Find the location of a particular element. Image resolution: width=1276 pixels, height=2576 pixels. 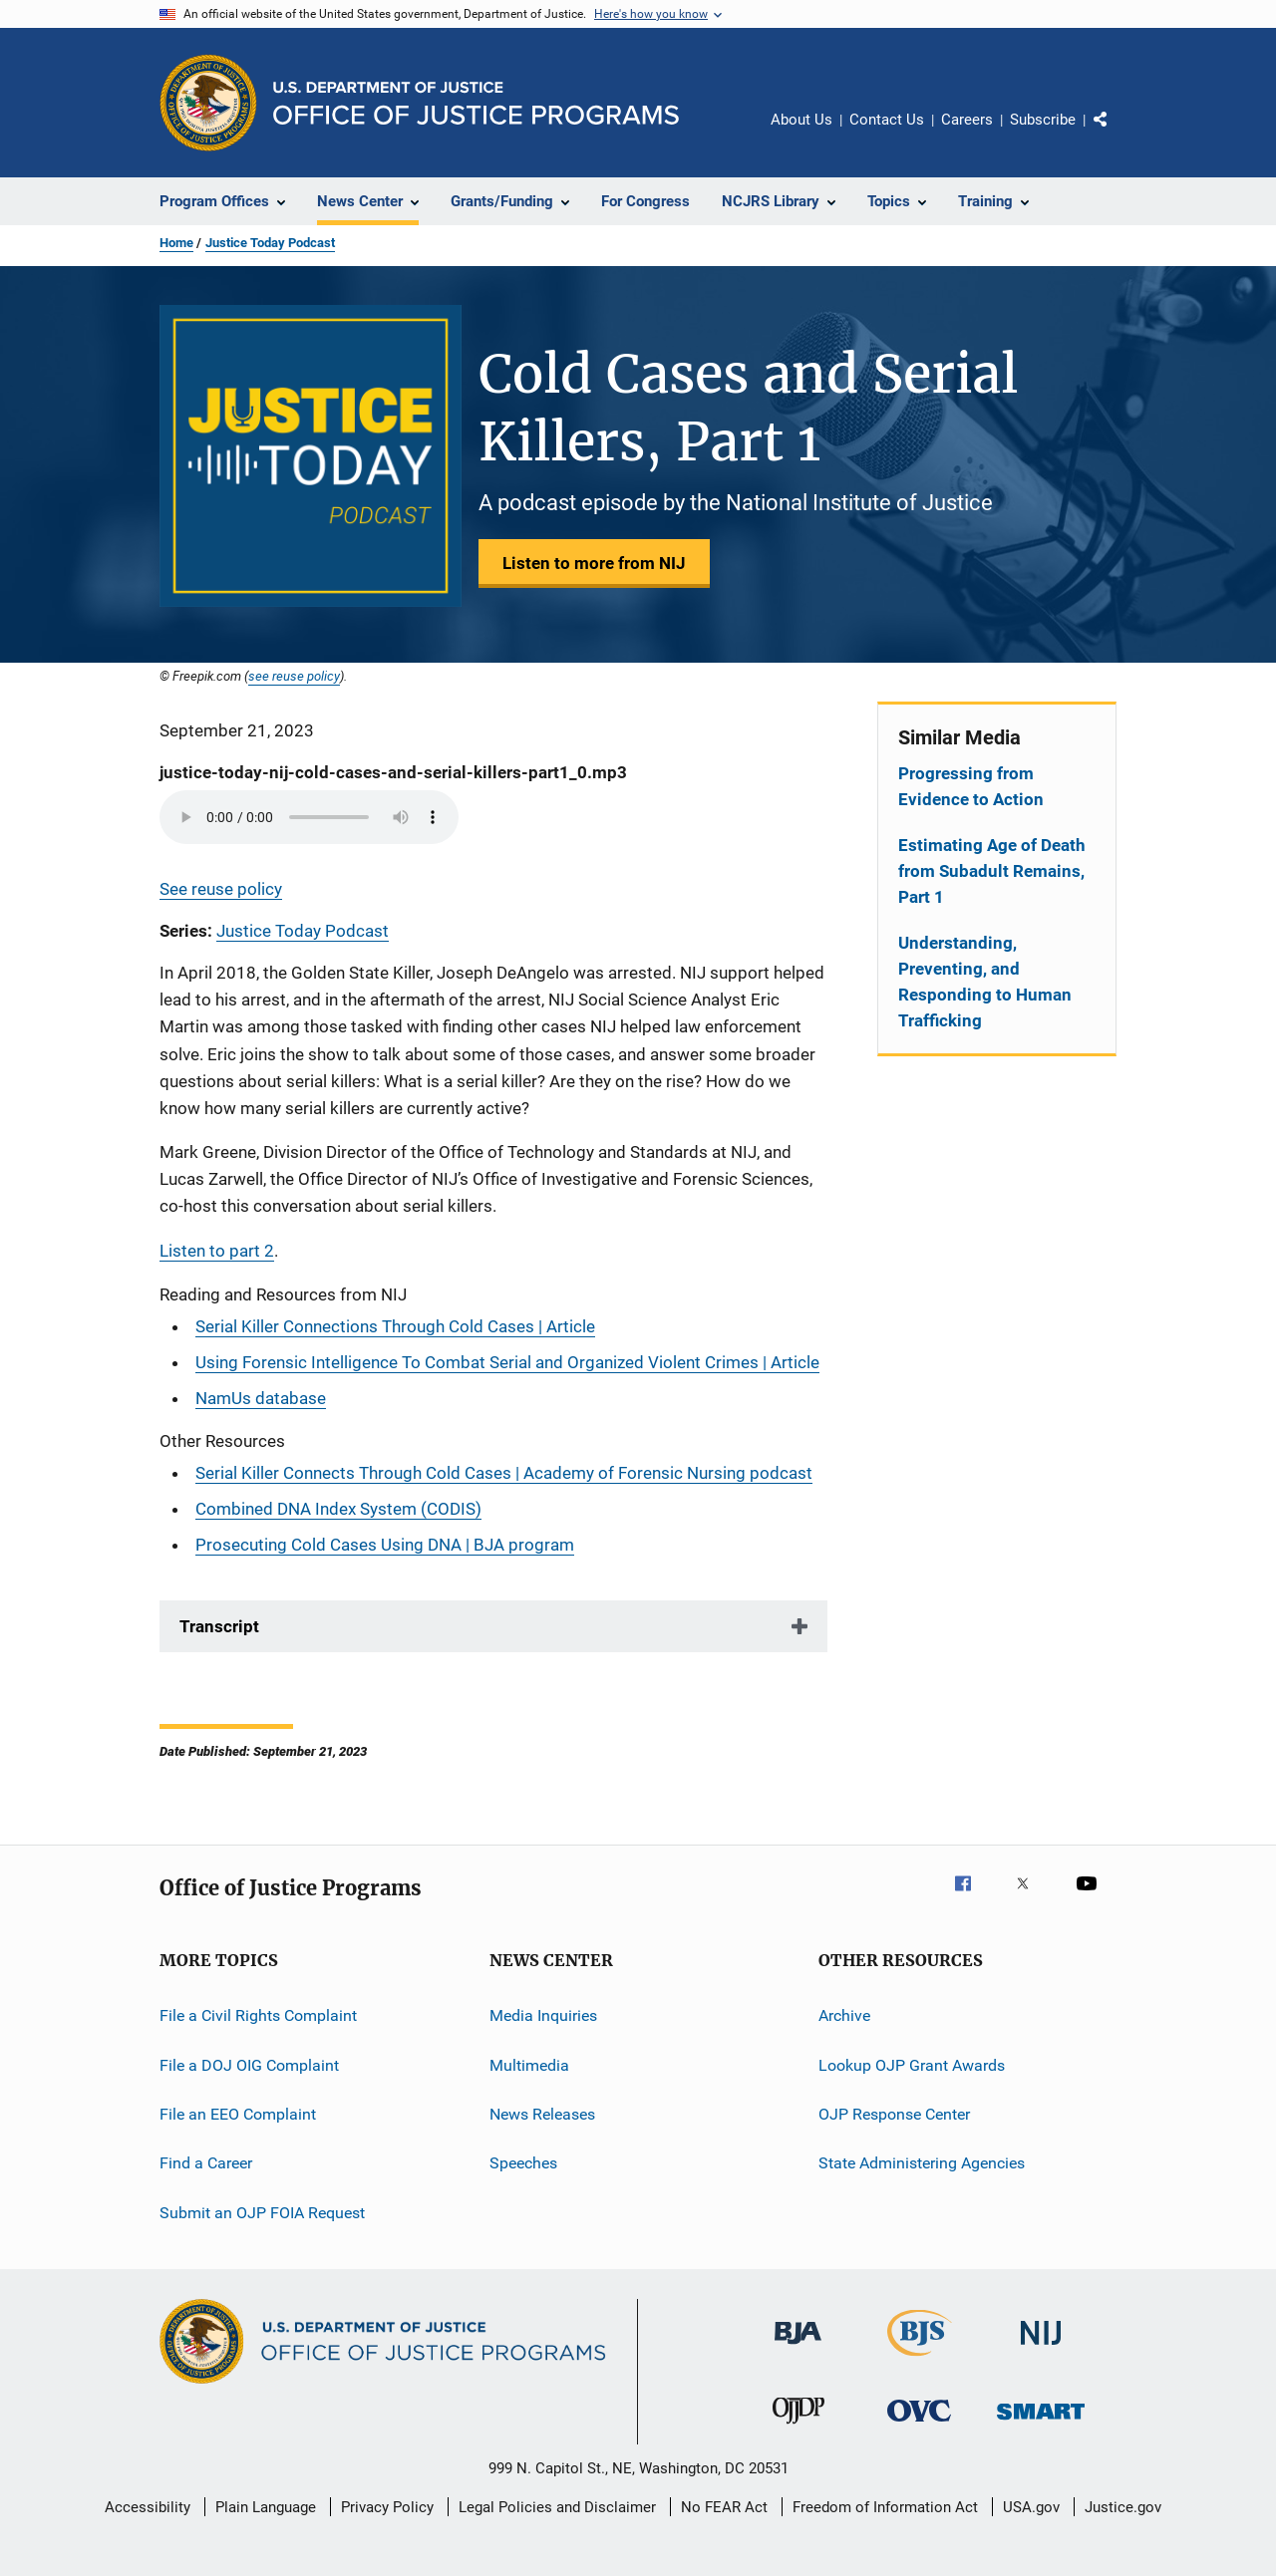

No FEAR Act is located at coordinates (724, 2507).